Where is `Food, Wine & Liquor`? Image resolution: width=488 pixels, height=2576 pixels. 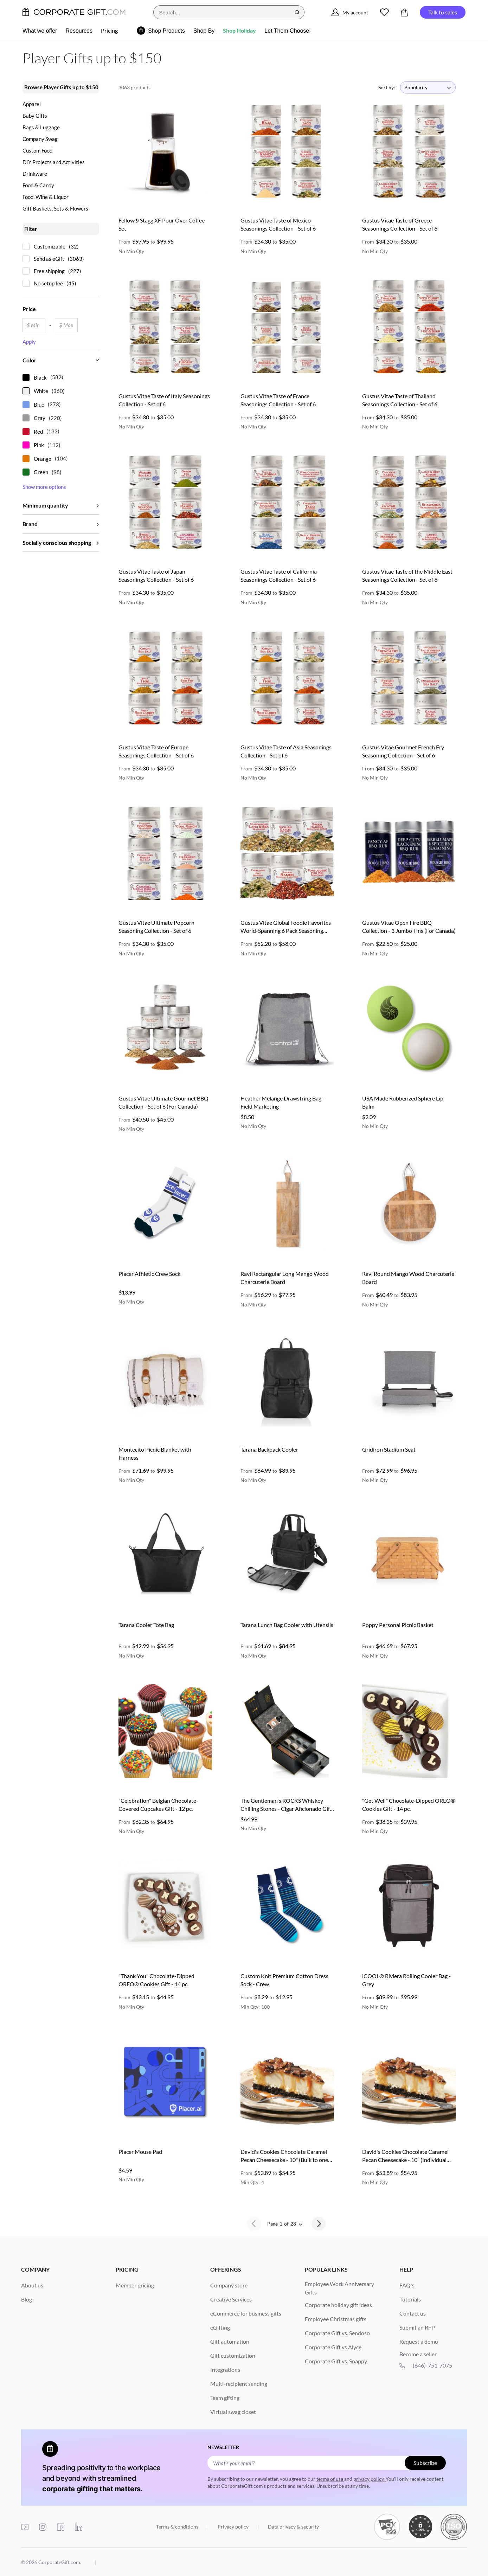
Food, Wine & Liquor is located at coordinates (46, 197).